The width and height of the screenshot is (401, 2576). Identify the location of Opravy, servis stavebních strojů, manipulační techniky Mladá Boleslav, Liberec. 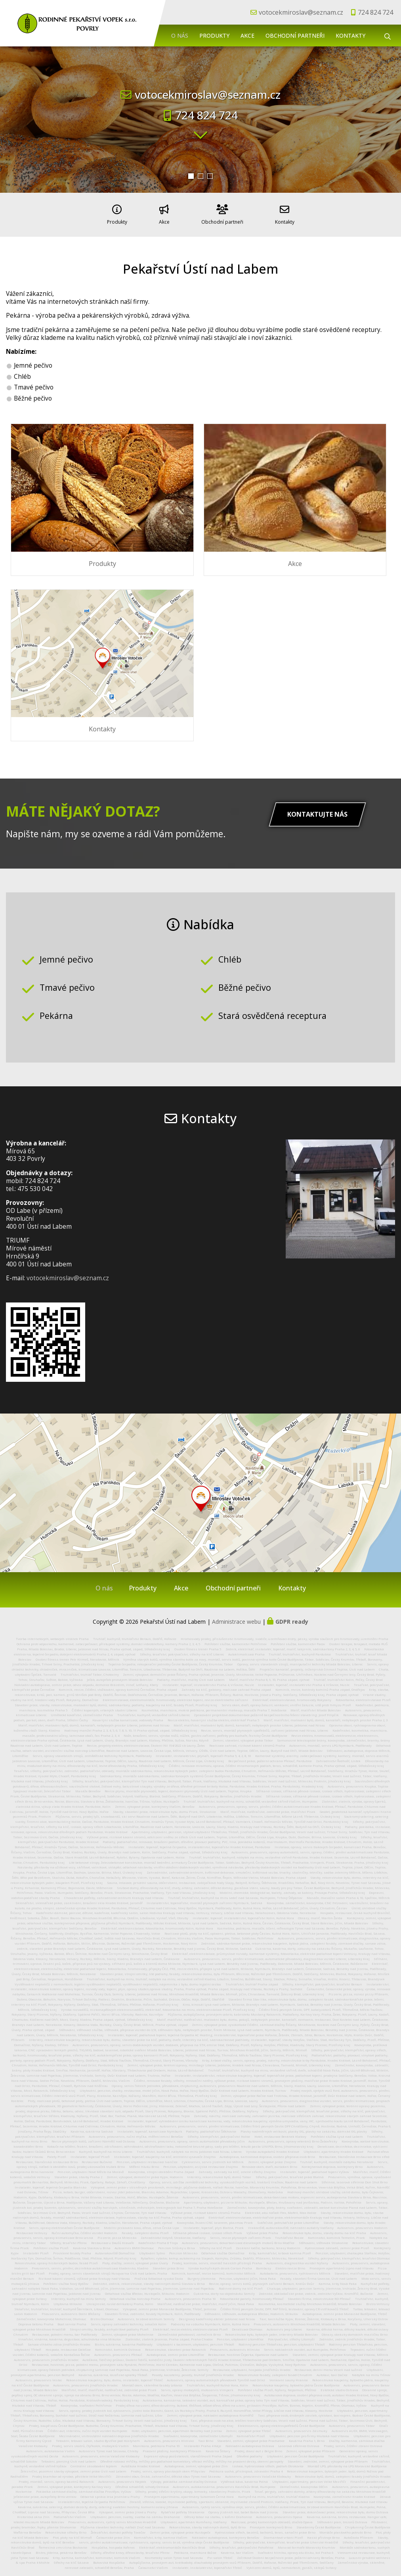
(300, 1661).